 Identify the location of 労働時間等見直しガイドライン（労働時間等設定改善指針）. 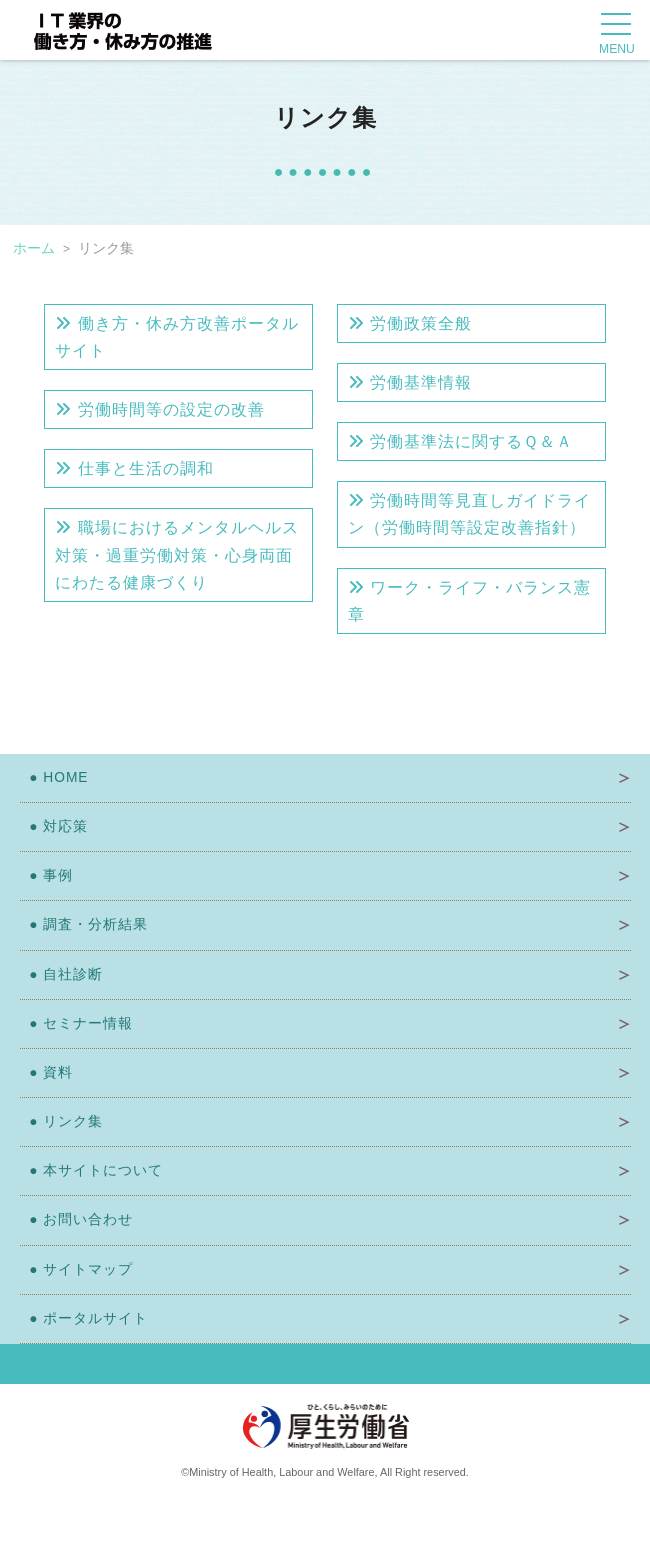
(469, 514).